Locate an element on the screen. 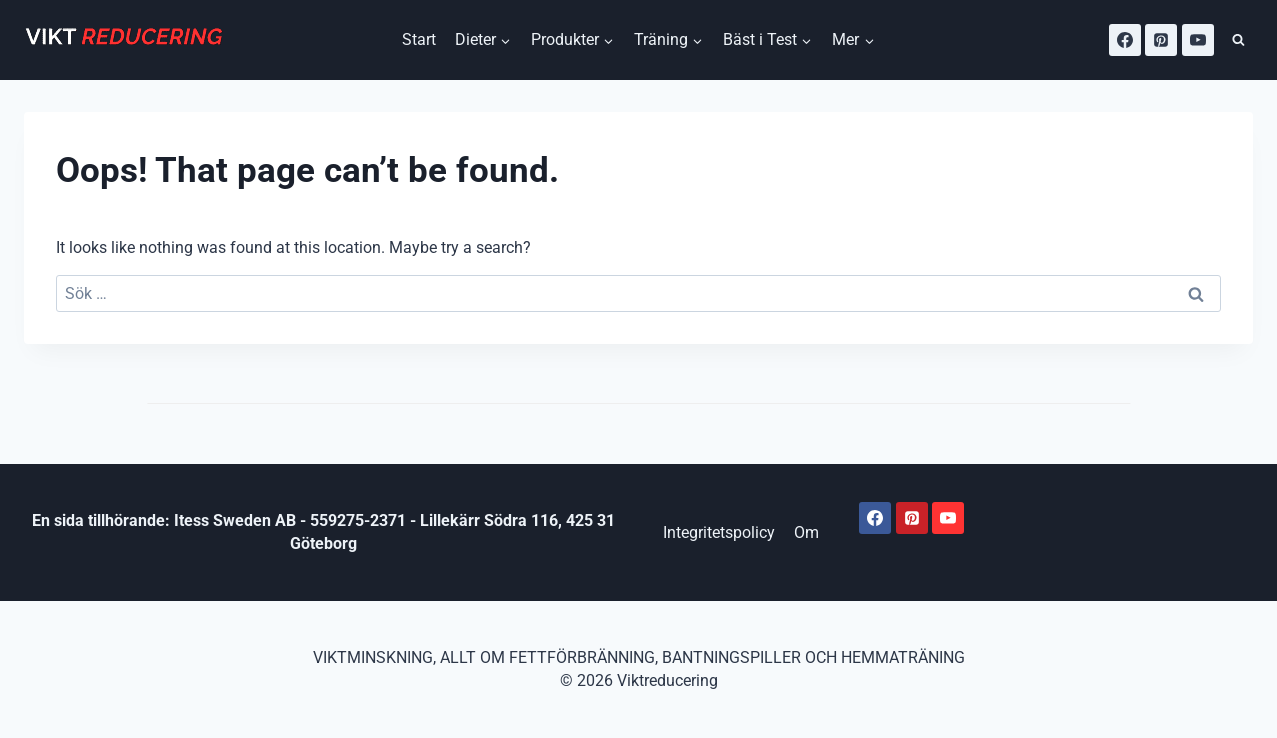 The height and width of the screenshot is (738, 1277). Integritetspolicy is located at coordinates (719, 532).